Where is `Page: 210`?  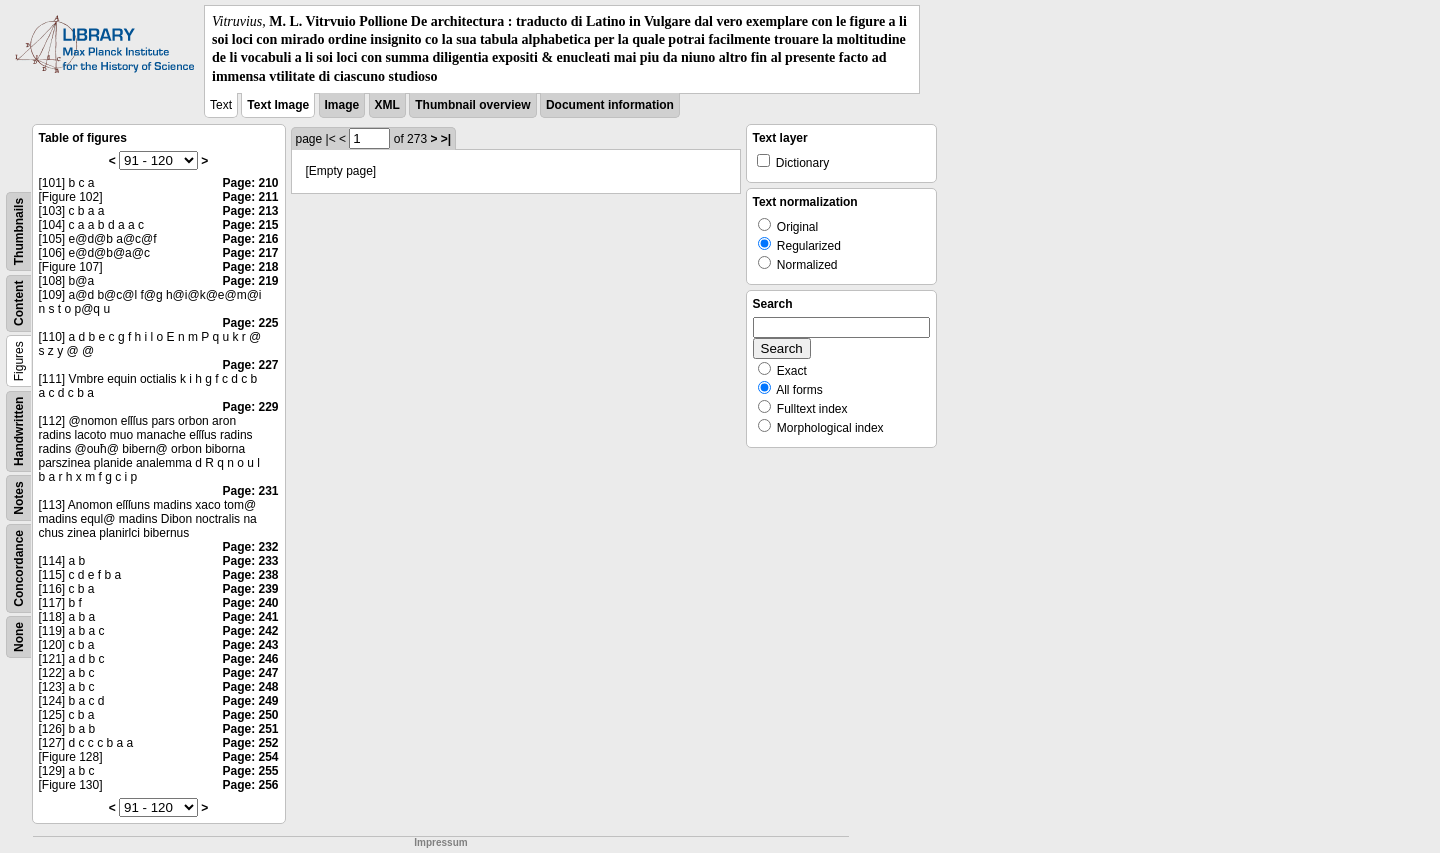 Page: 210 is located at coordinates (250, 183).